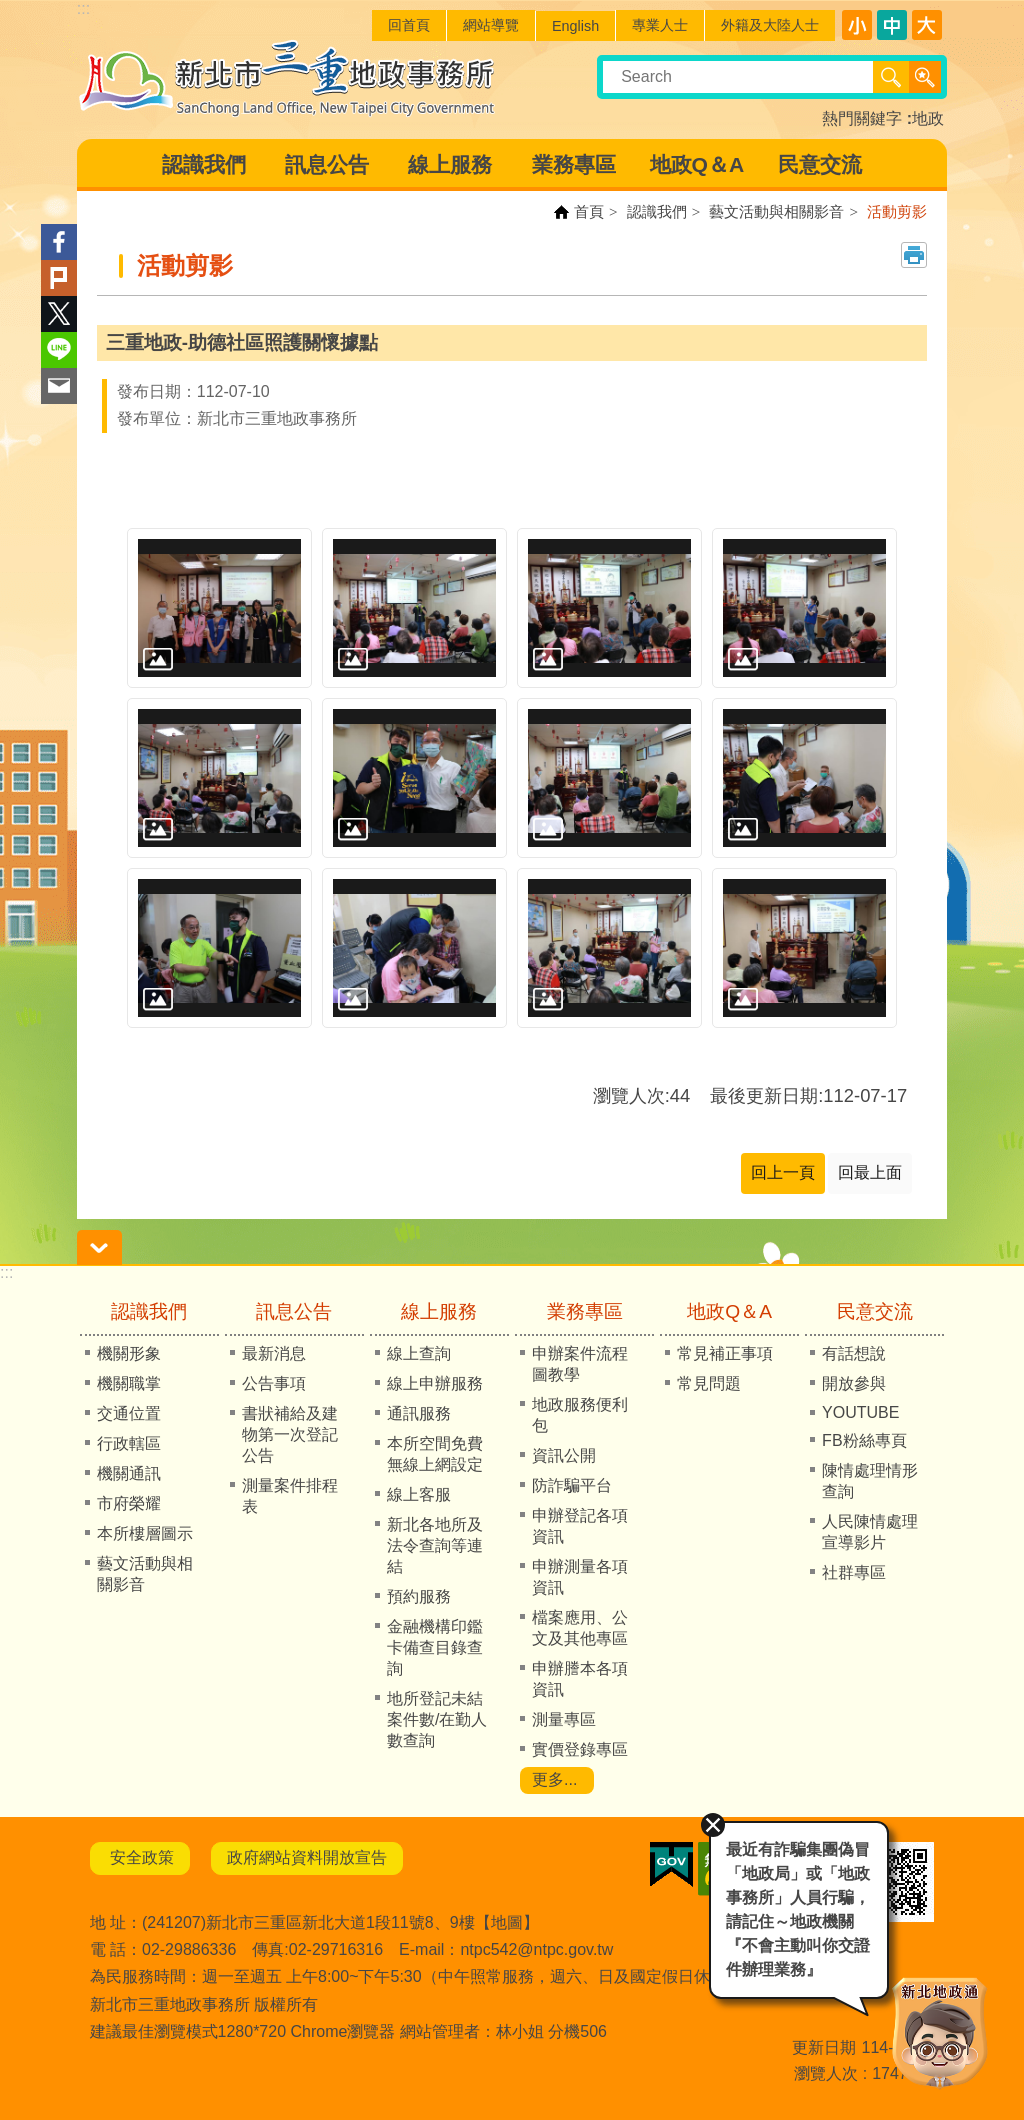  Describe the element at coordinates (580, 1749) in the screenshot. I see `實價登錄專區` at that location.